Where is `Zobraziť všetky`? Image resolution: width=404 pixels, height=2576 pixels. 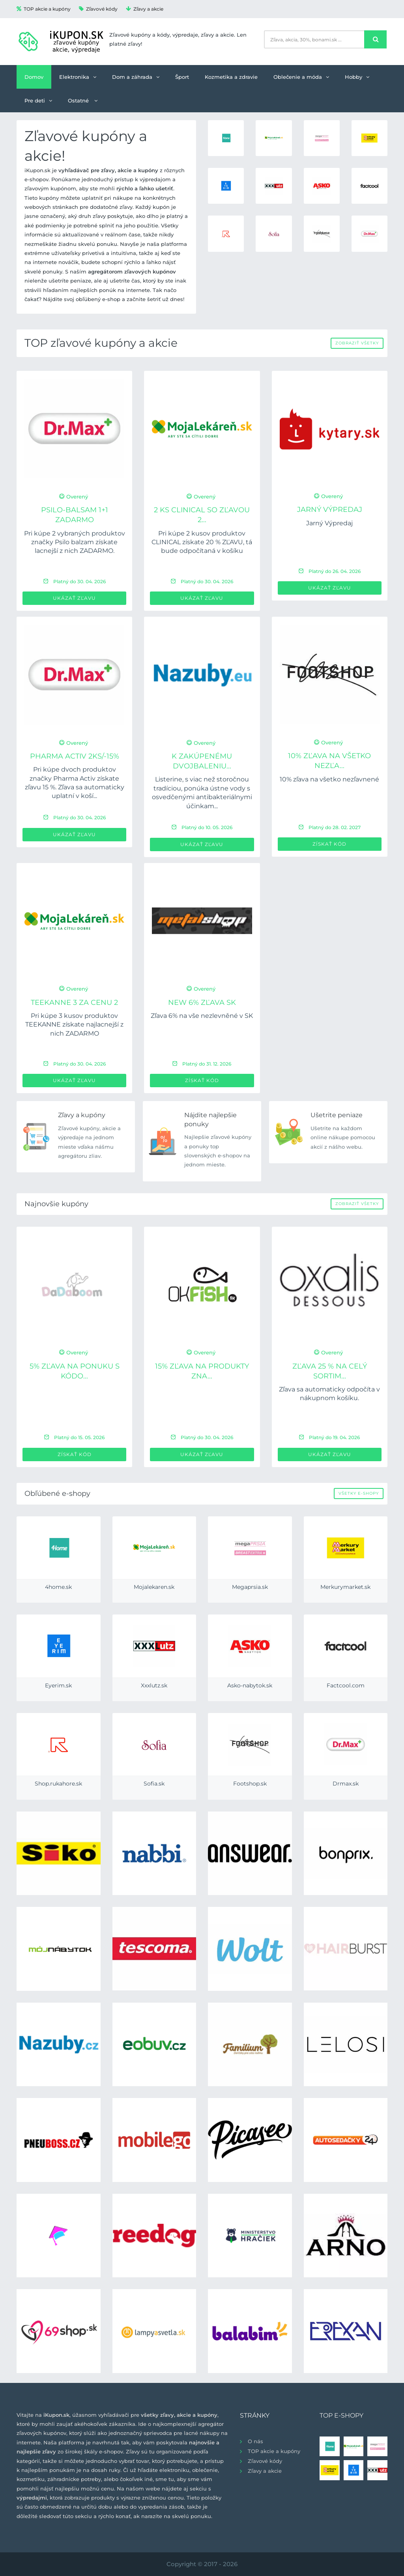 Zobraziť všetky is located at coordinates (357, 343).